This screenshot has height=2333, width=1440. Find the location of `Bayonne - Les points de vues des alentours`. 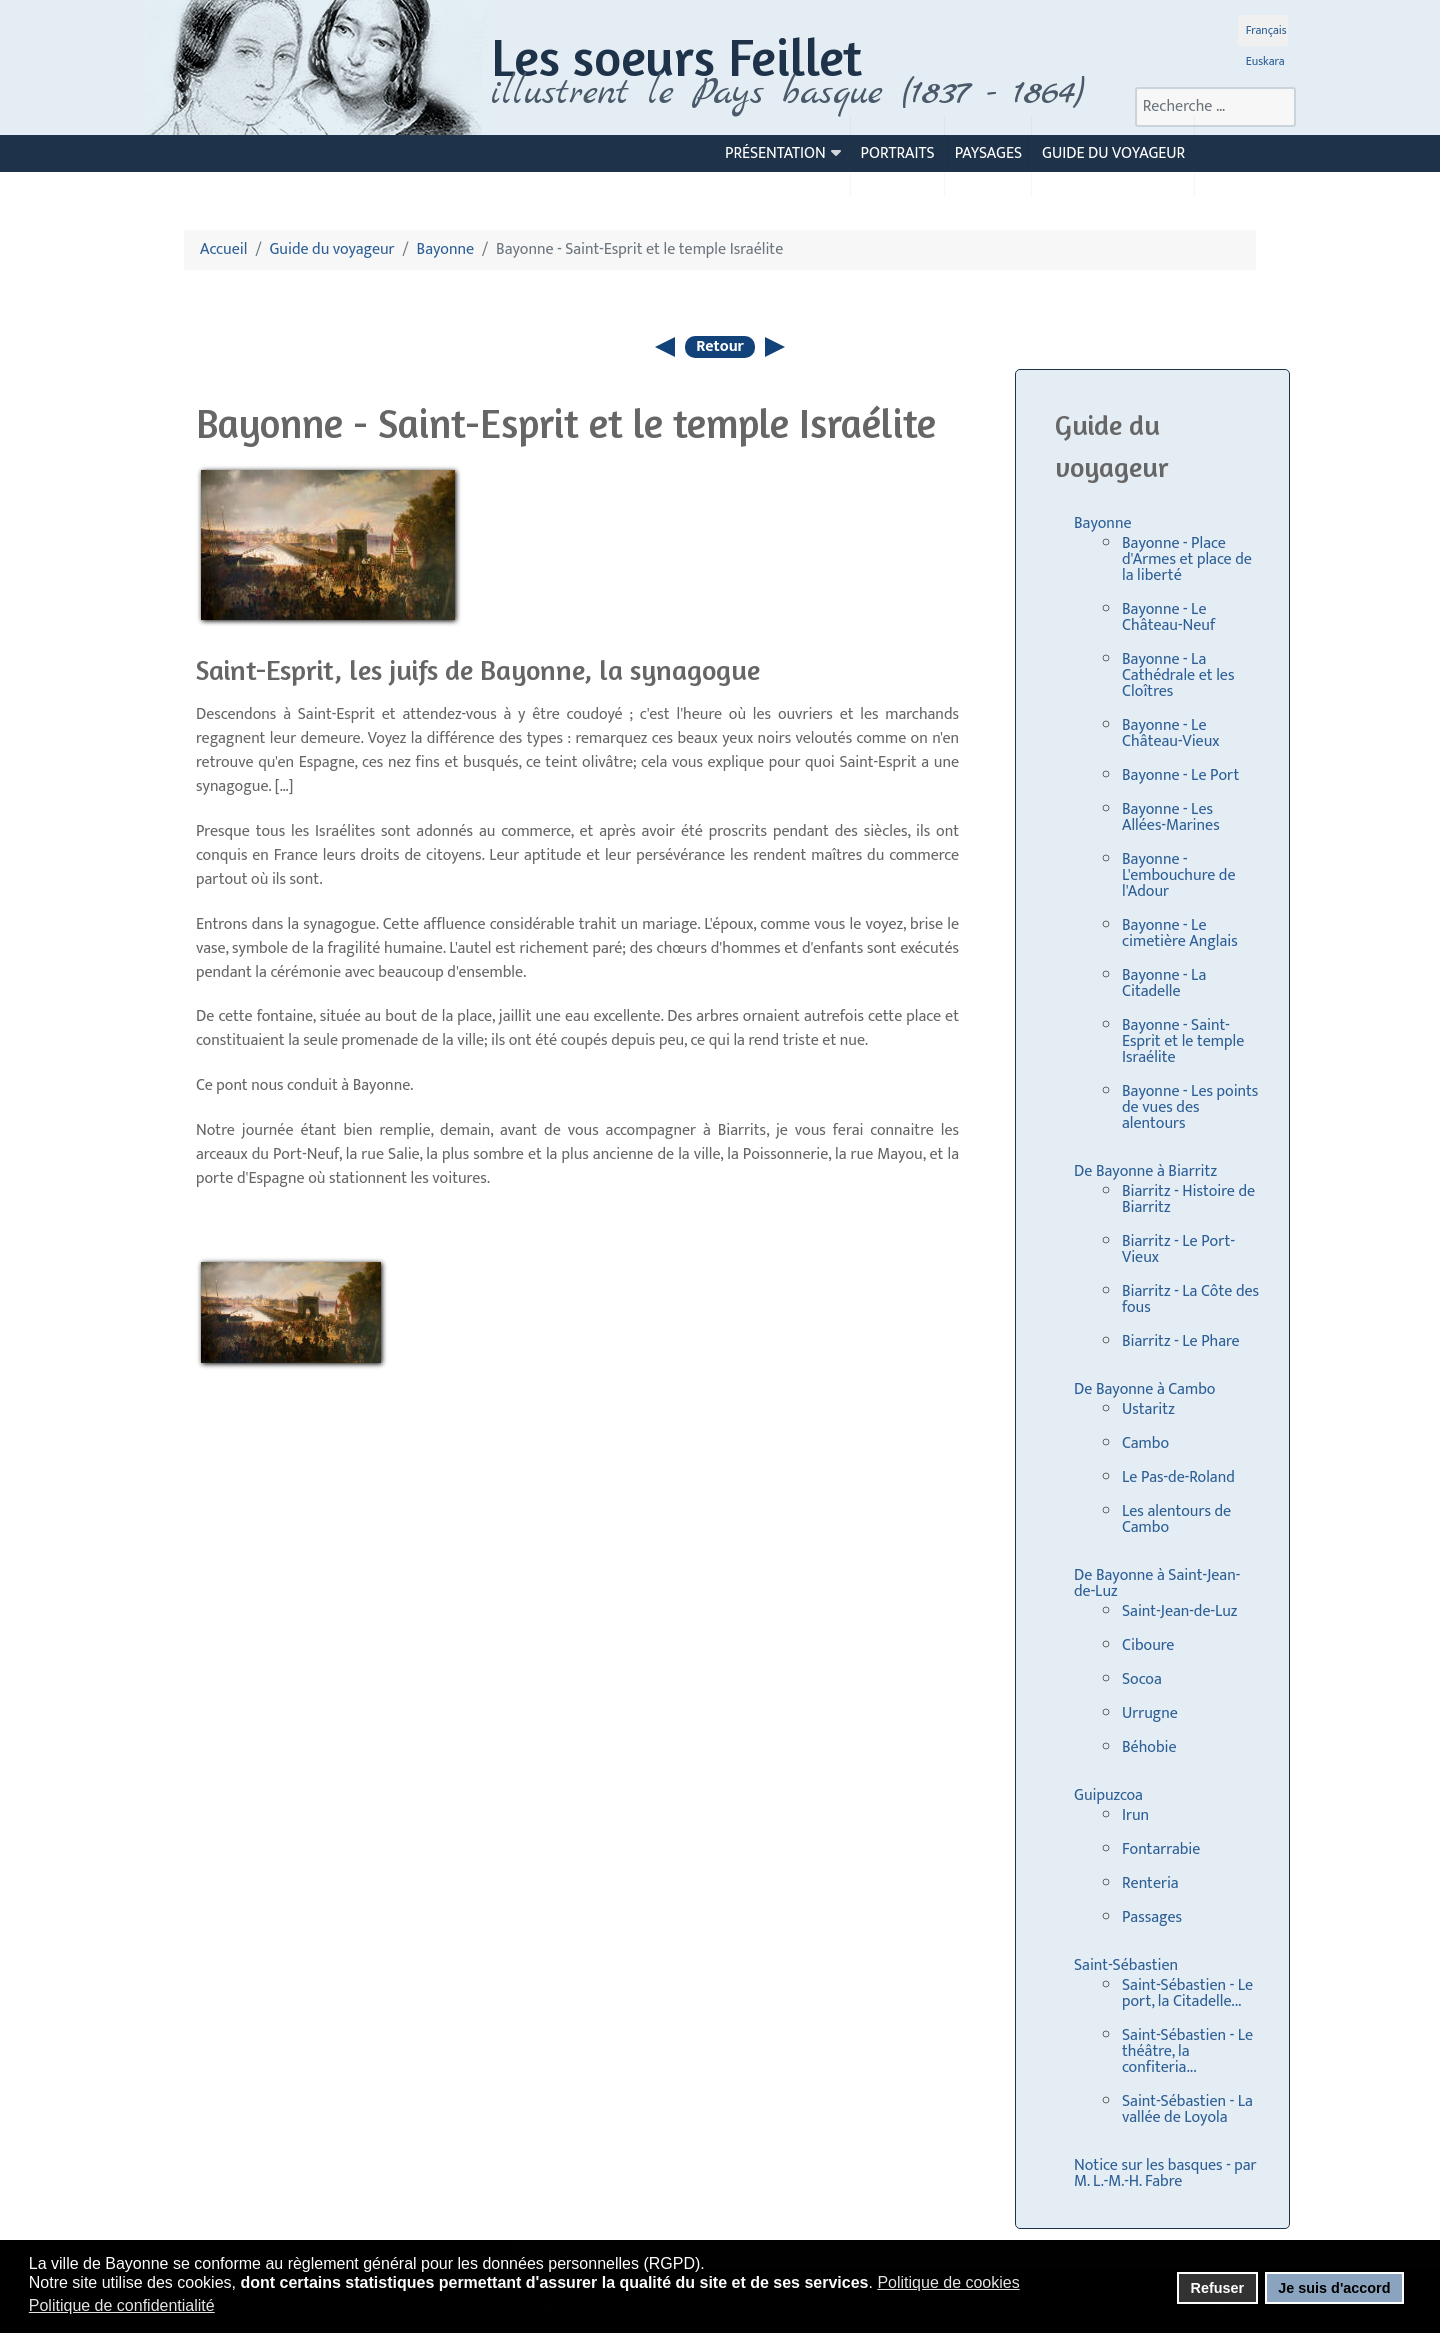

Bayonne - Les points de vues des alentours is located at coordinates (1190, 1107).